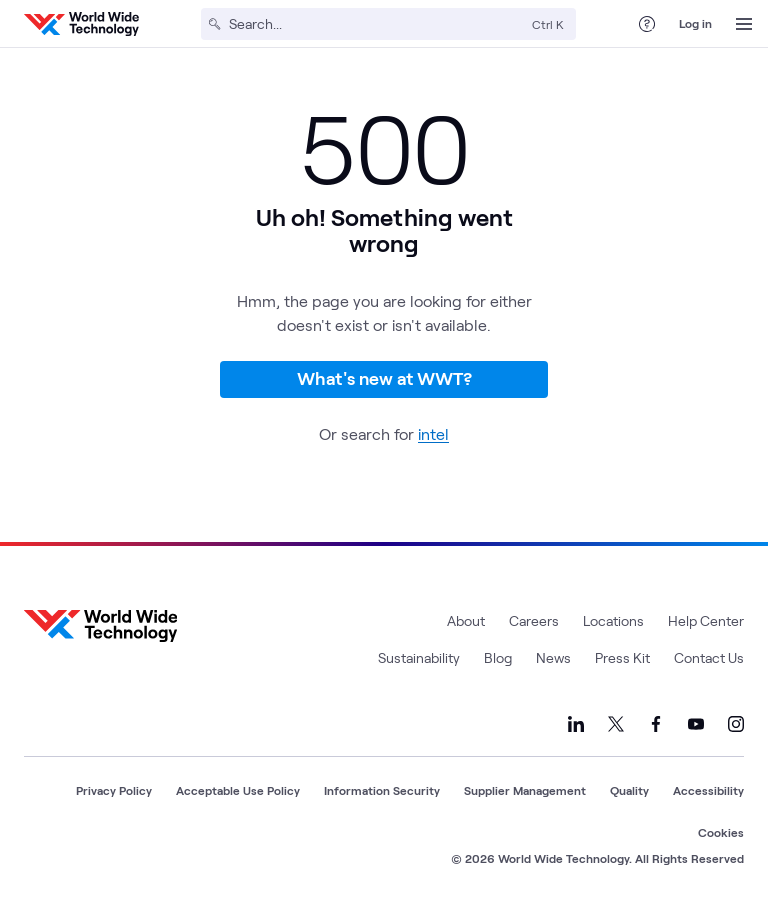 This screenshot has width=768, height=915. What do you see at coordinates (498, 657) in the screenshot?
I see `Blog` at bounding box center [498, 657].